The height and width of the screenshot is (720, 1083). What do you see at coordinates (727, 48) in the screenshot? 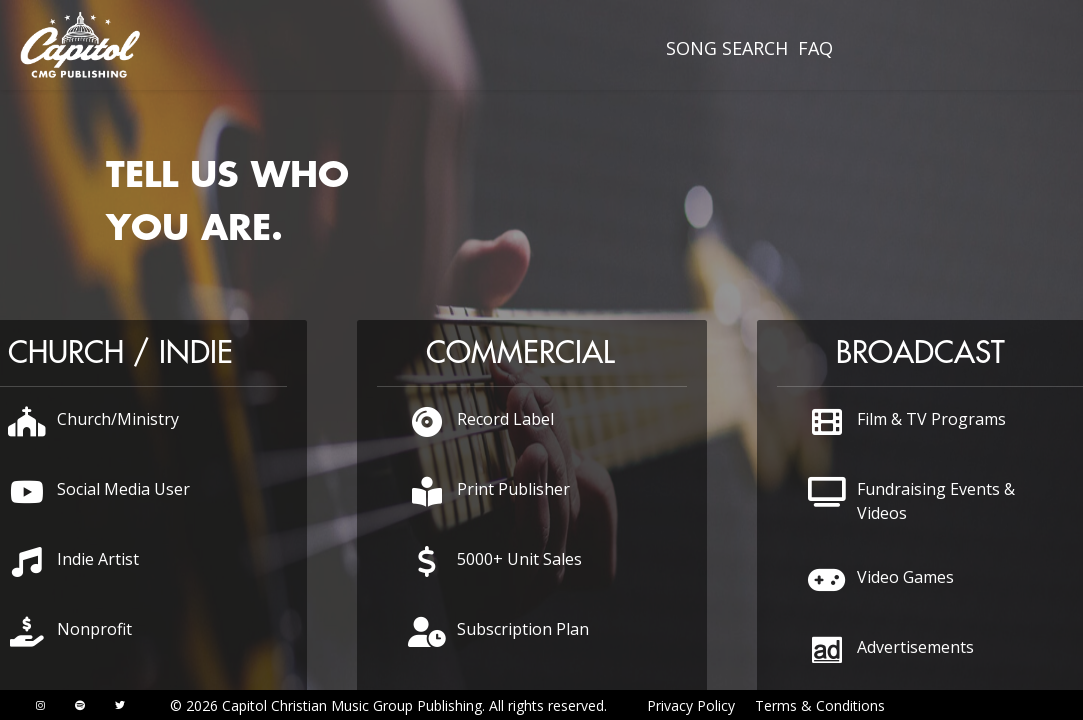
I see `[menuitem]` at bounding box center [727, 48].